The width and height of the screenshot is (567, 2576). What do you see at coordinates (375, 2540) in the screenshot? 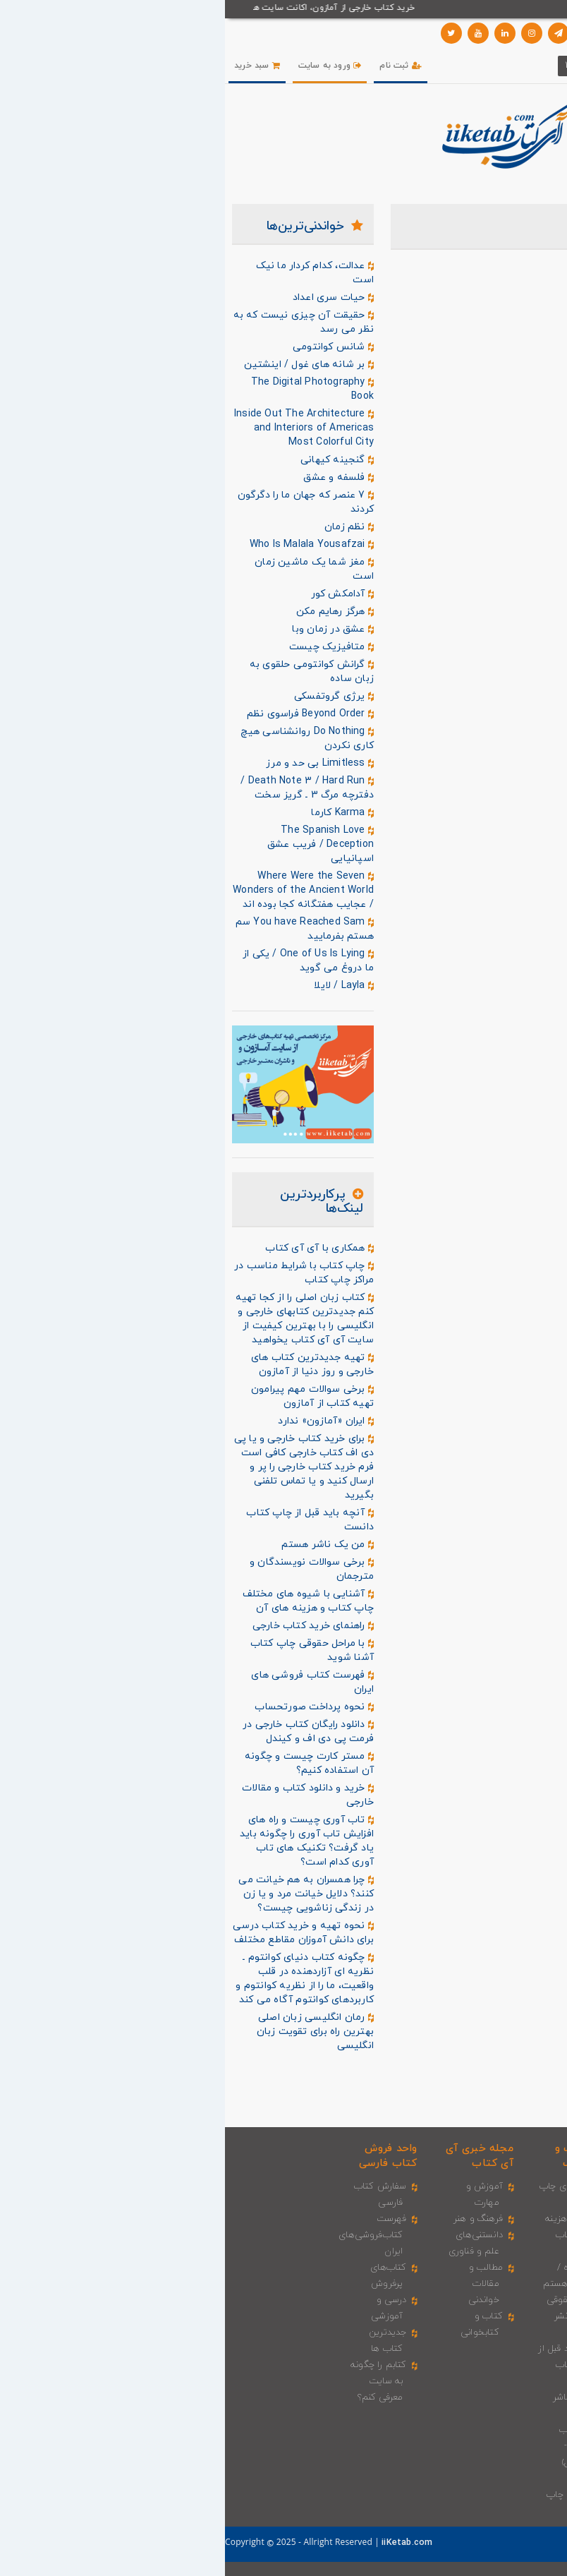
I see `تماس با ما` at bounding box center [375, 2540].